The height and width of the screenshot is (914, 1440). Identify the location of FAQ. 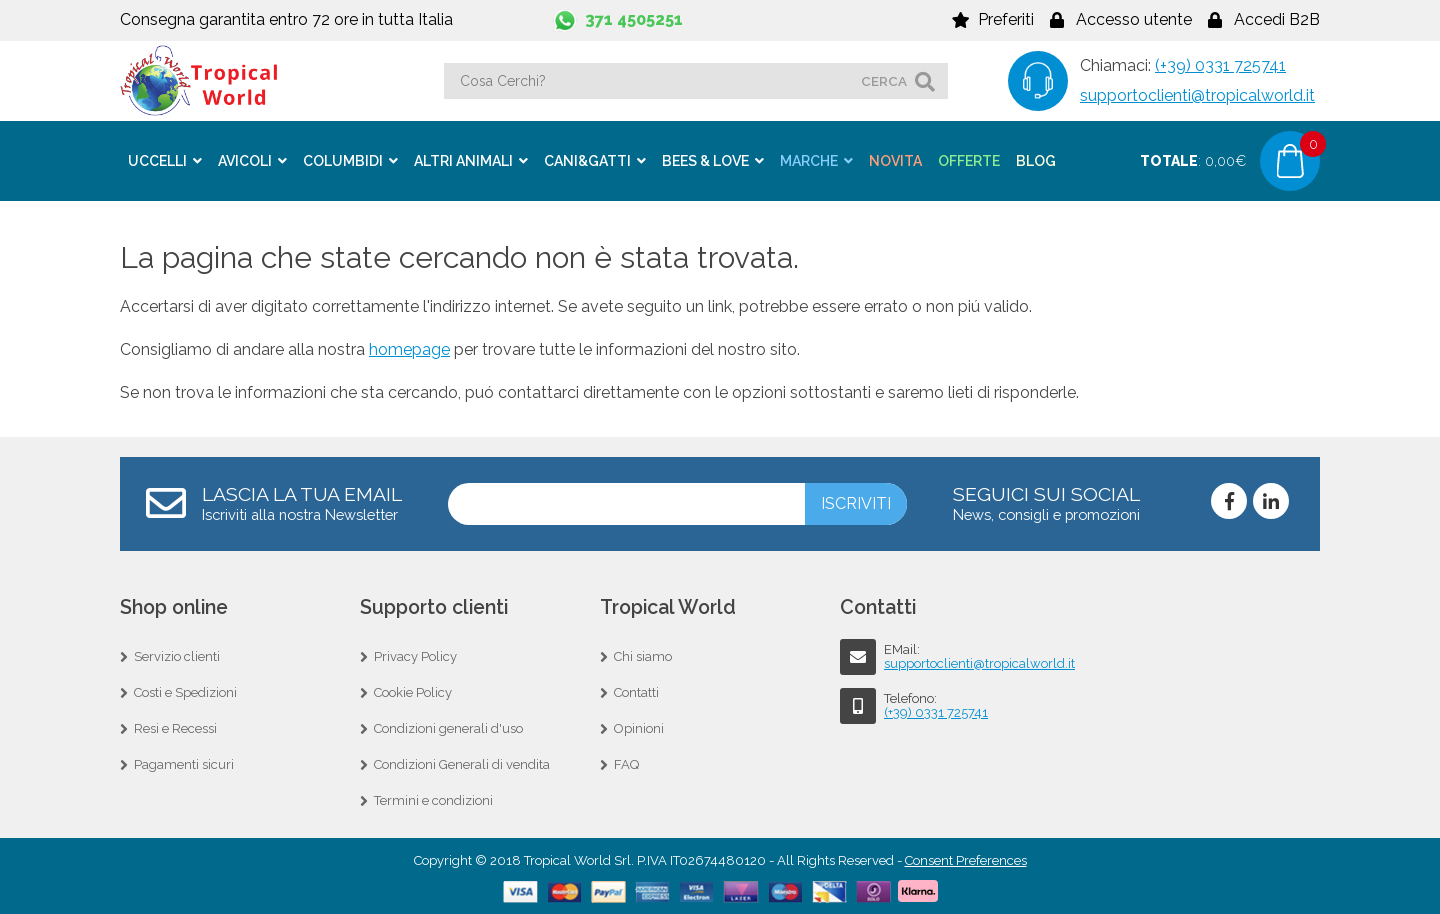
(626, 762).